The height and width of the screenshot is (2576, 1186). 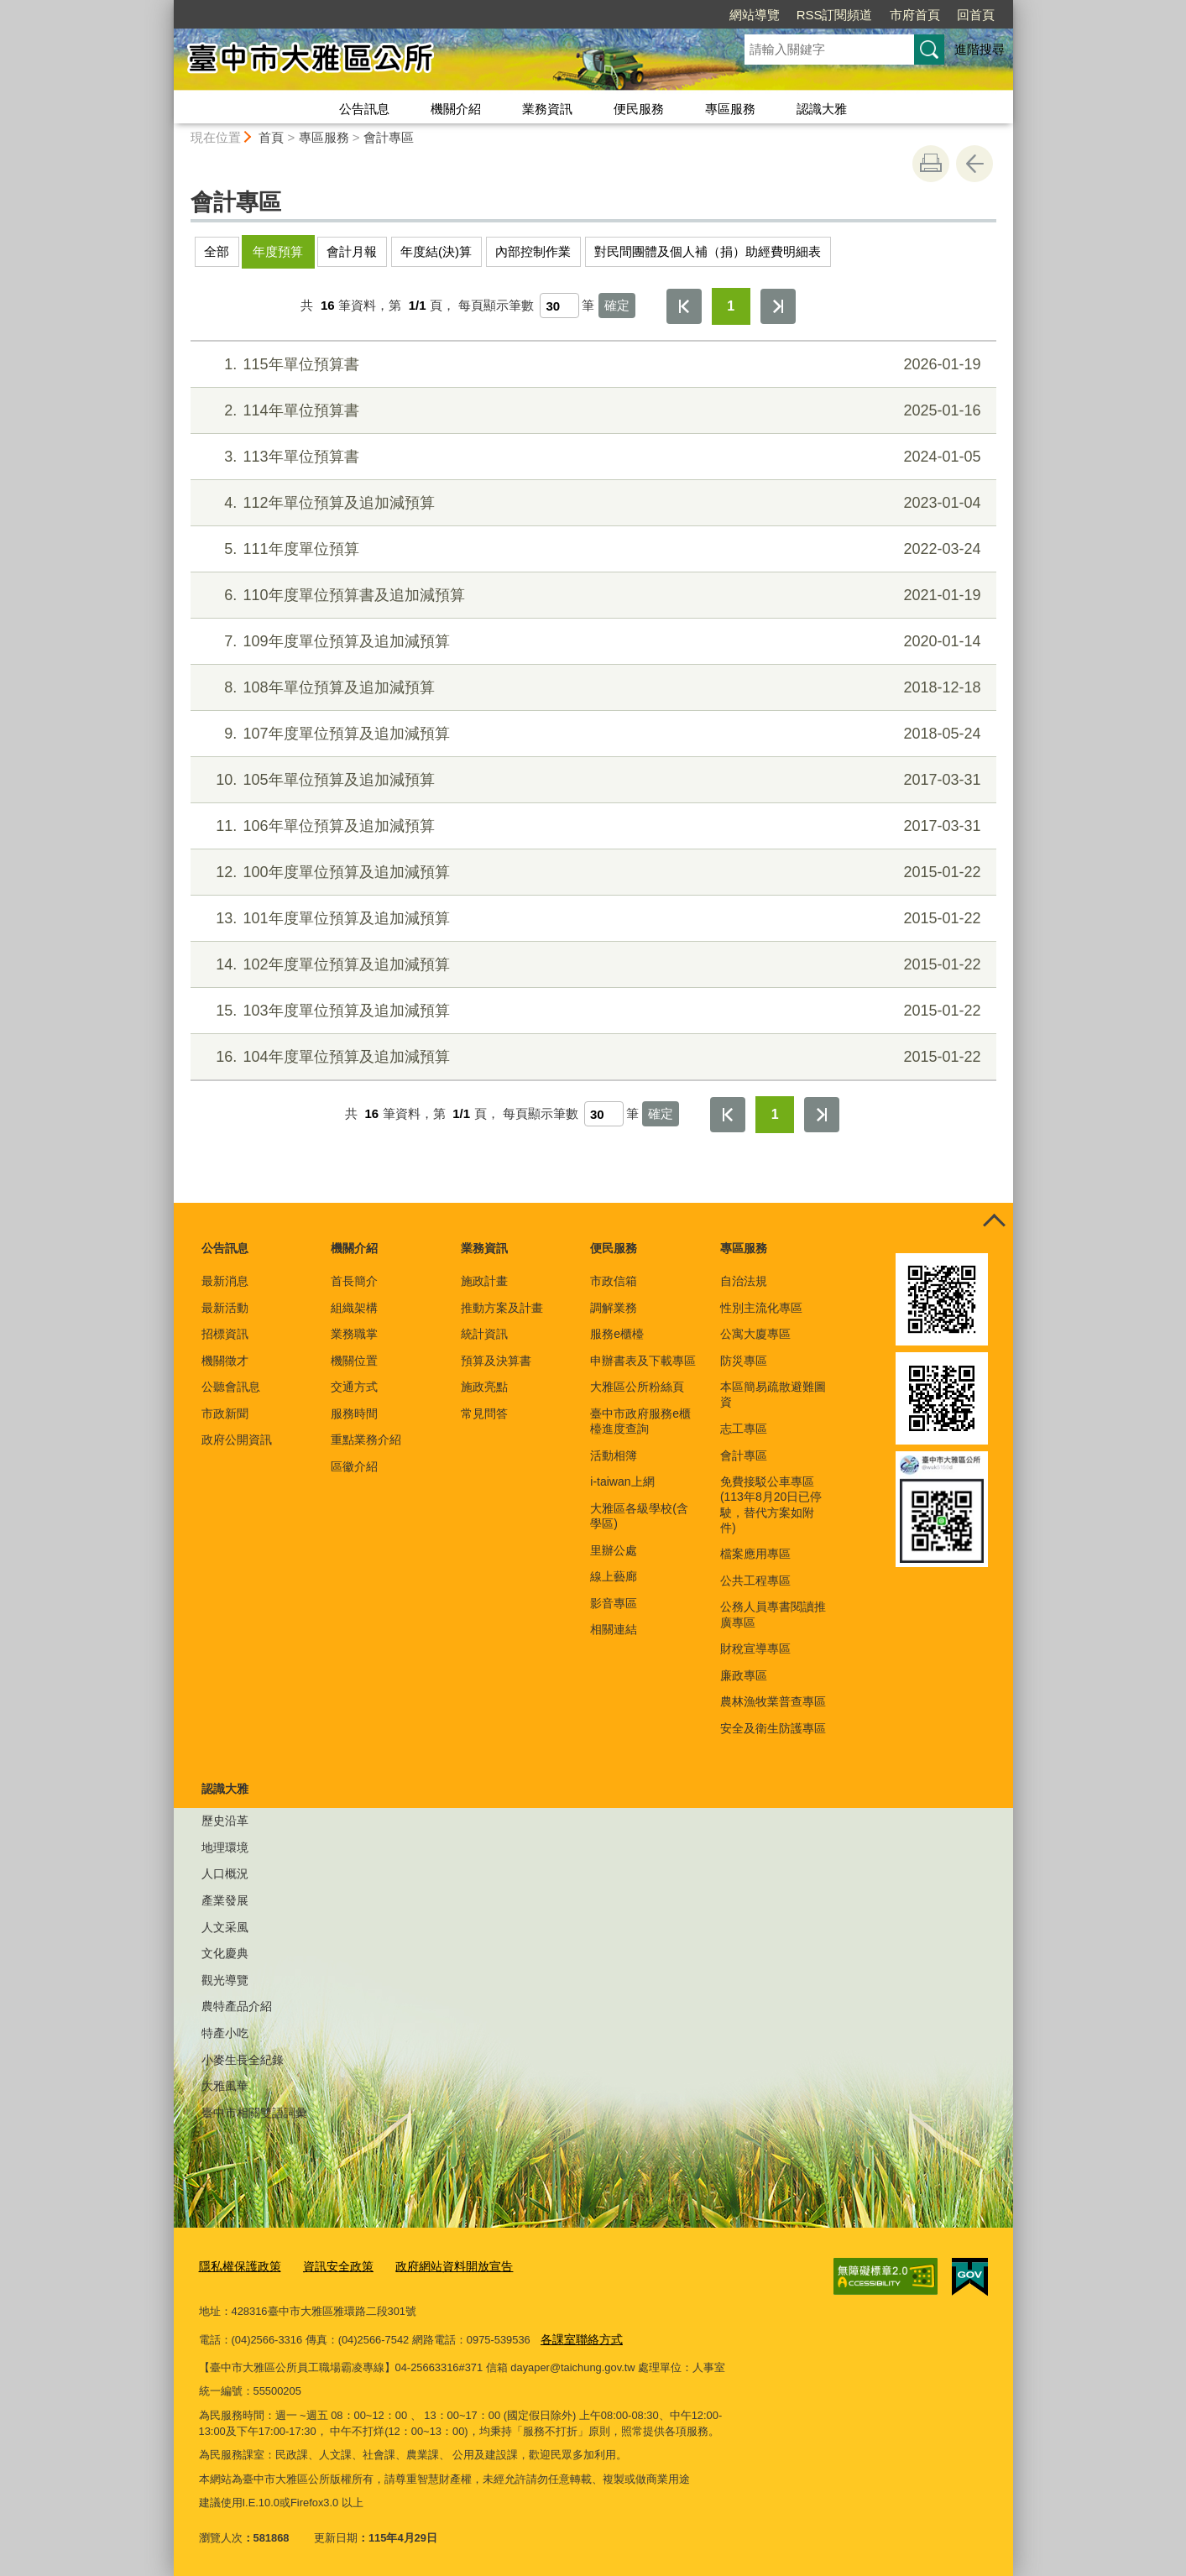 What do you see at coordinates (236, 2006) in the screenshot?
I see `農特產品介紹` at bounding box center [236, 2006].